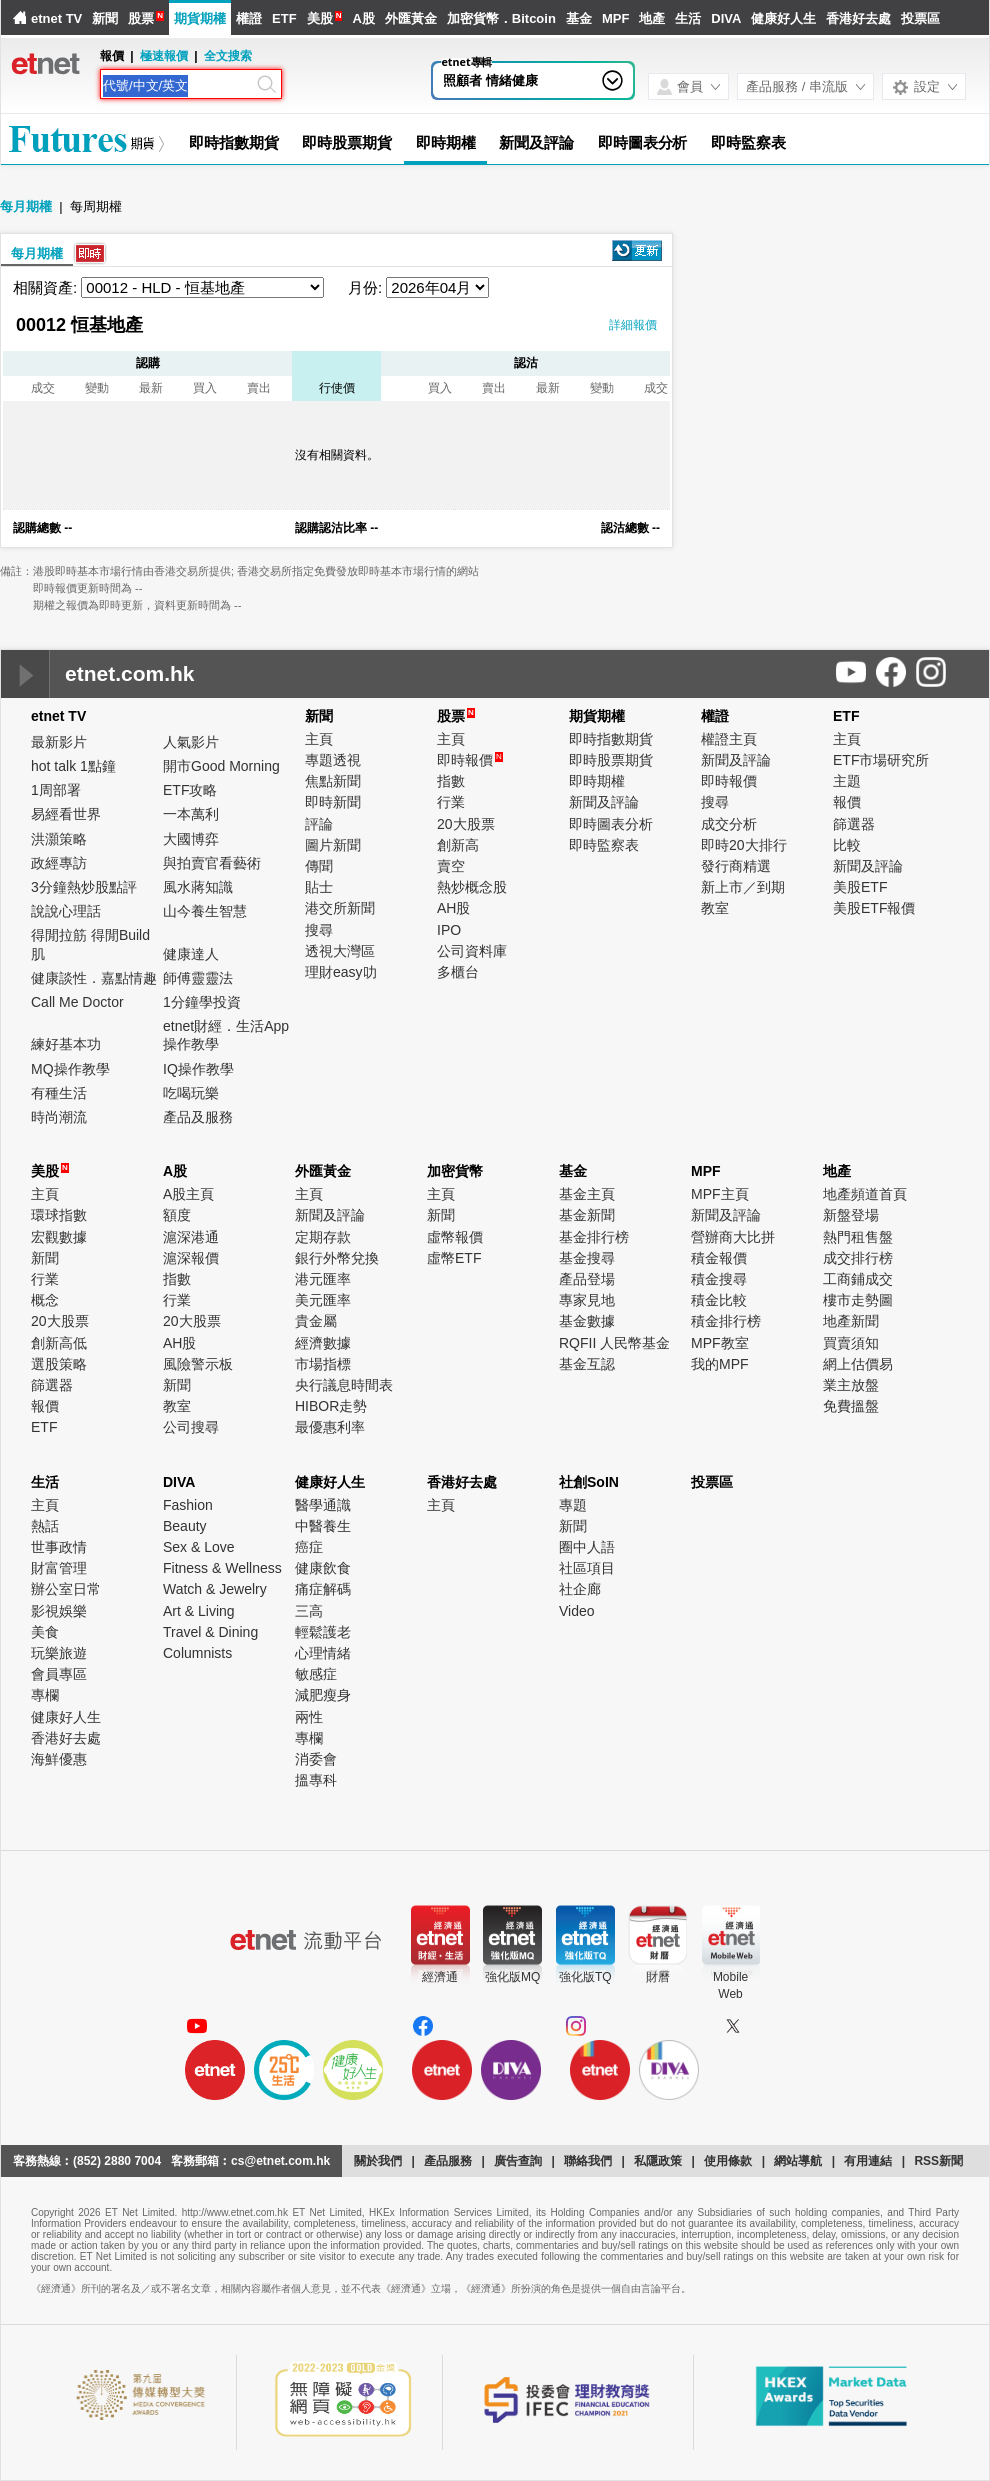 The width and height of the screenshot is (990, 2481). What do you see at coordinates (280, 2161) in the screenshot?
I see `cs@etnet.com.hk` at bounding box center [280, 2161].